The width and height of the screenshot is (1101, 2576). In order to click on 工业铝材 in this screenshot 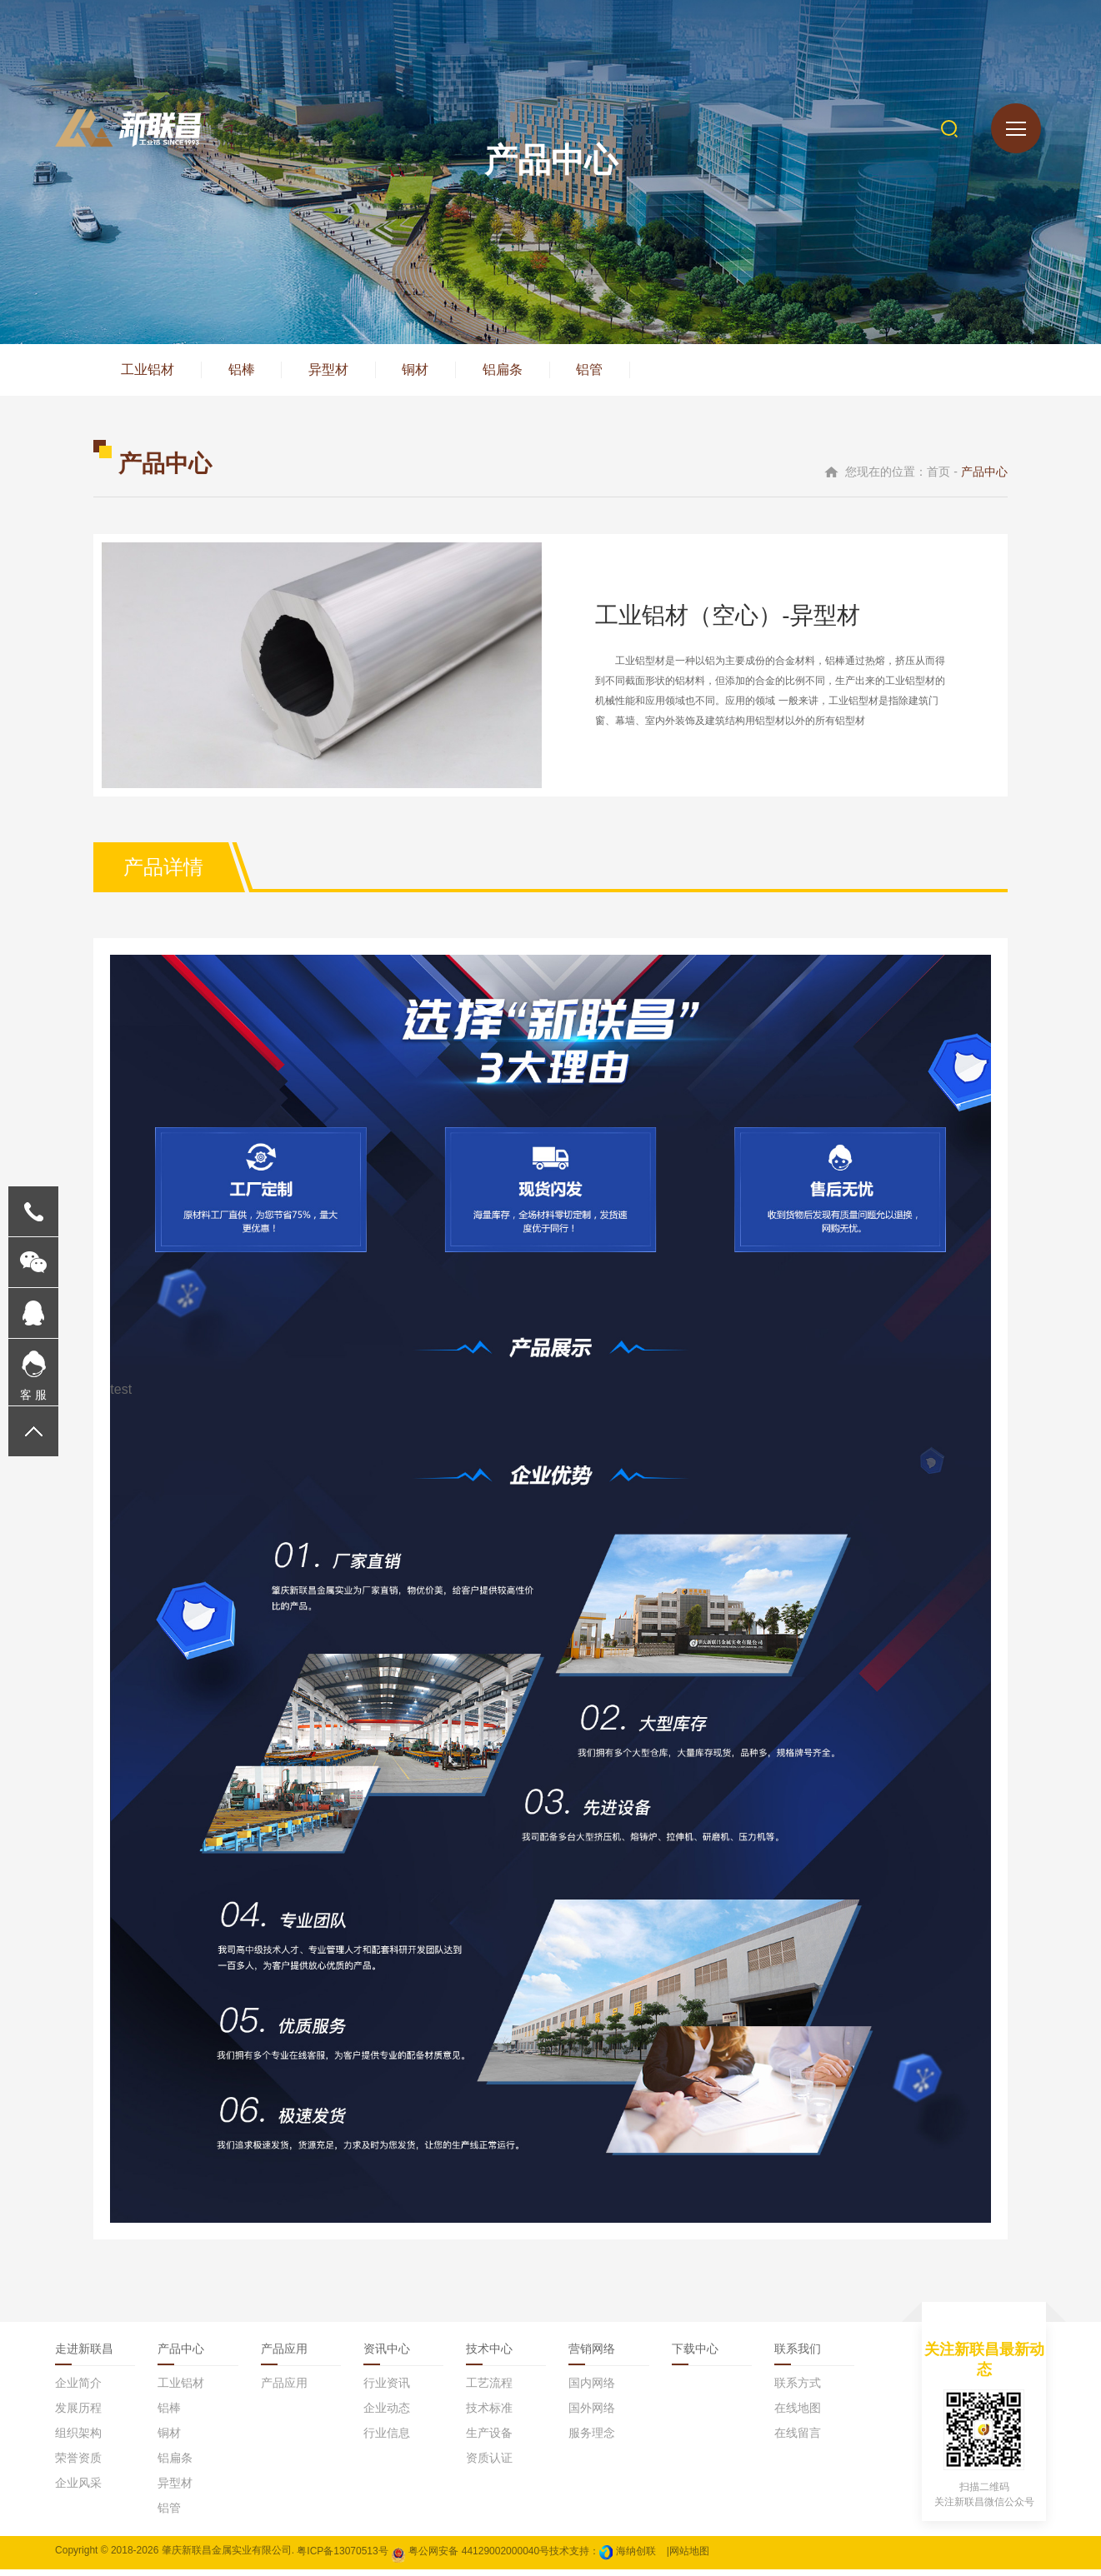, I will do `click(149, 373)`.